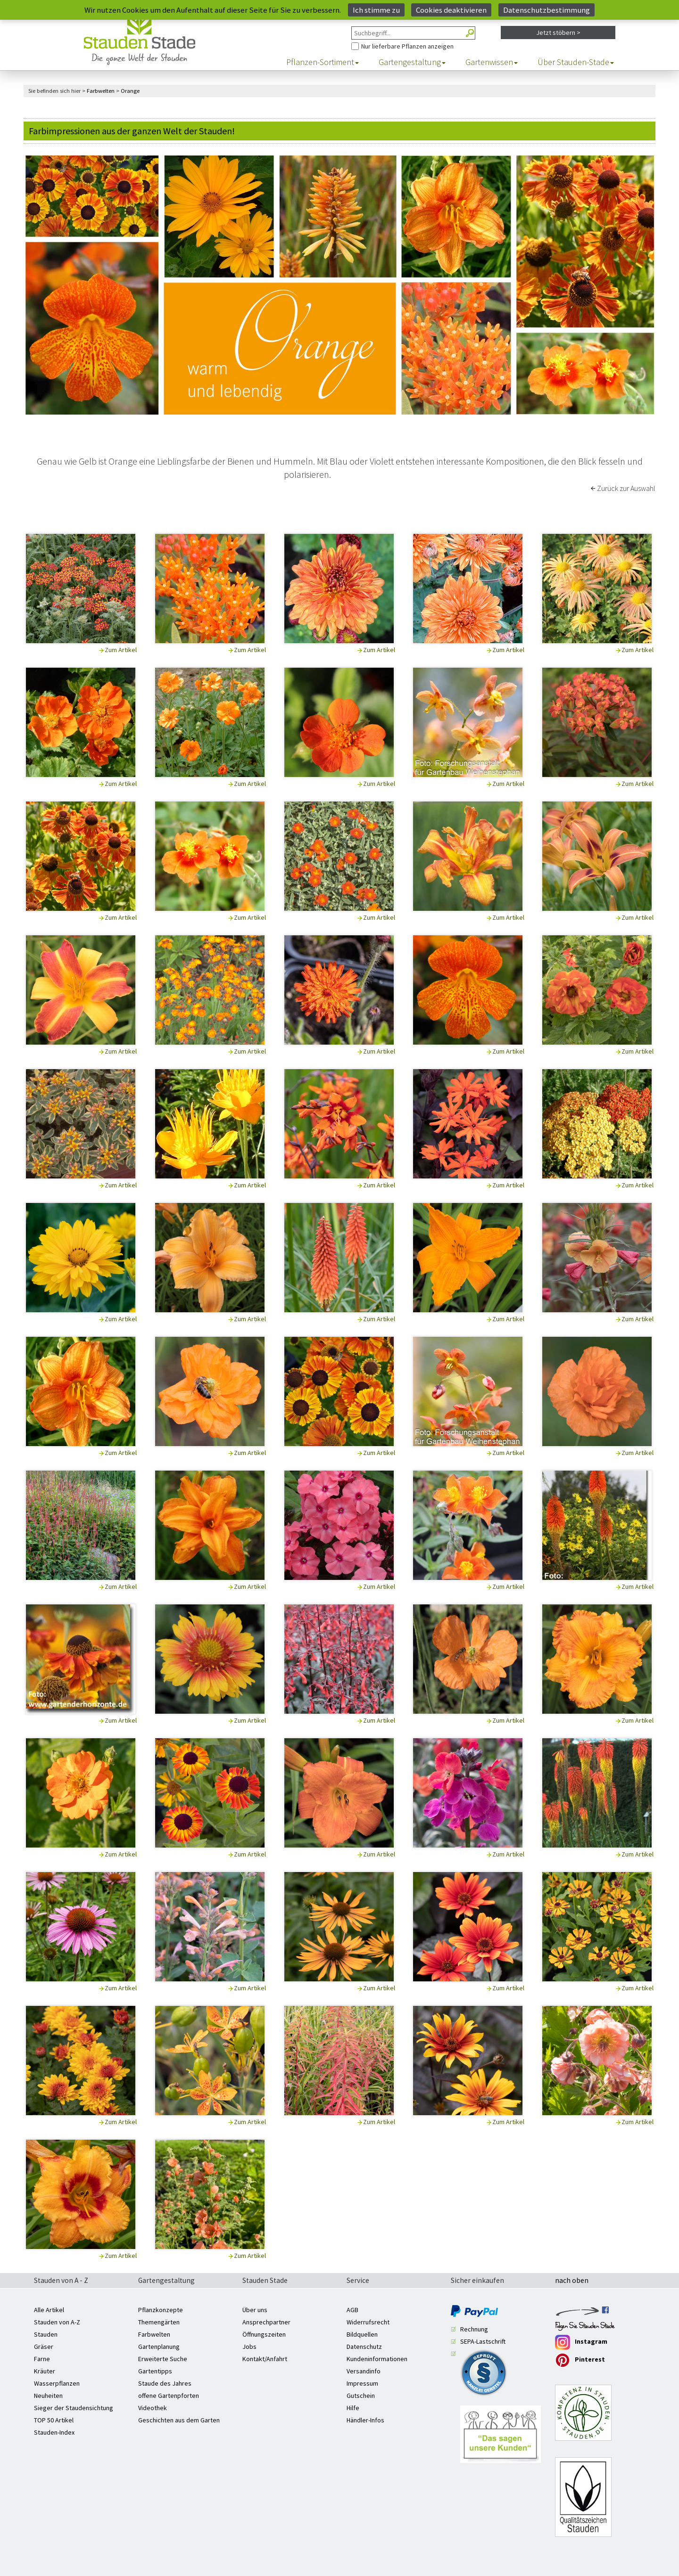 The height and width of the screenshot is (2576, 679). Describe the element at coordinates (57, 2322) in the screenshot. I see `Stauden von A-Z` at that location.